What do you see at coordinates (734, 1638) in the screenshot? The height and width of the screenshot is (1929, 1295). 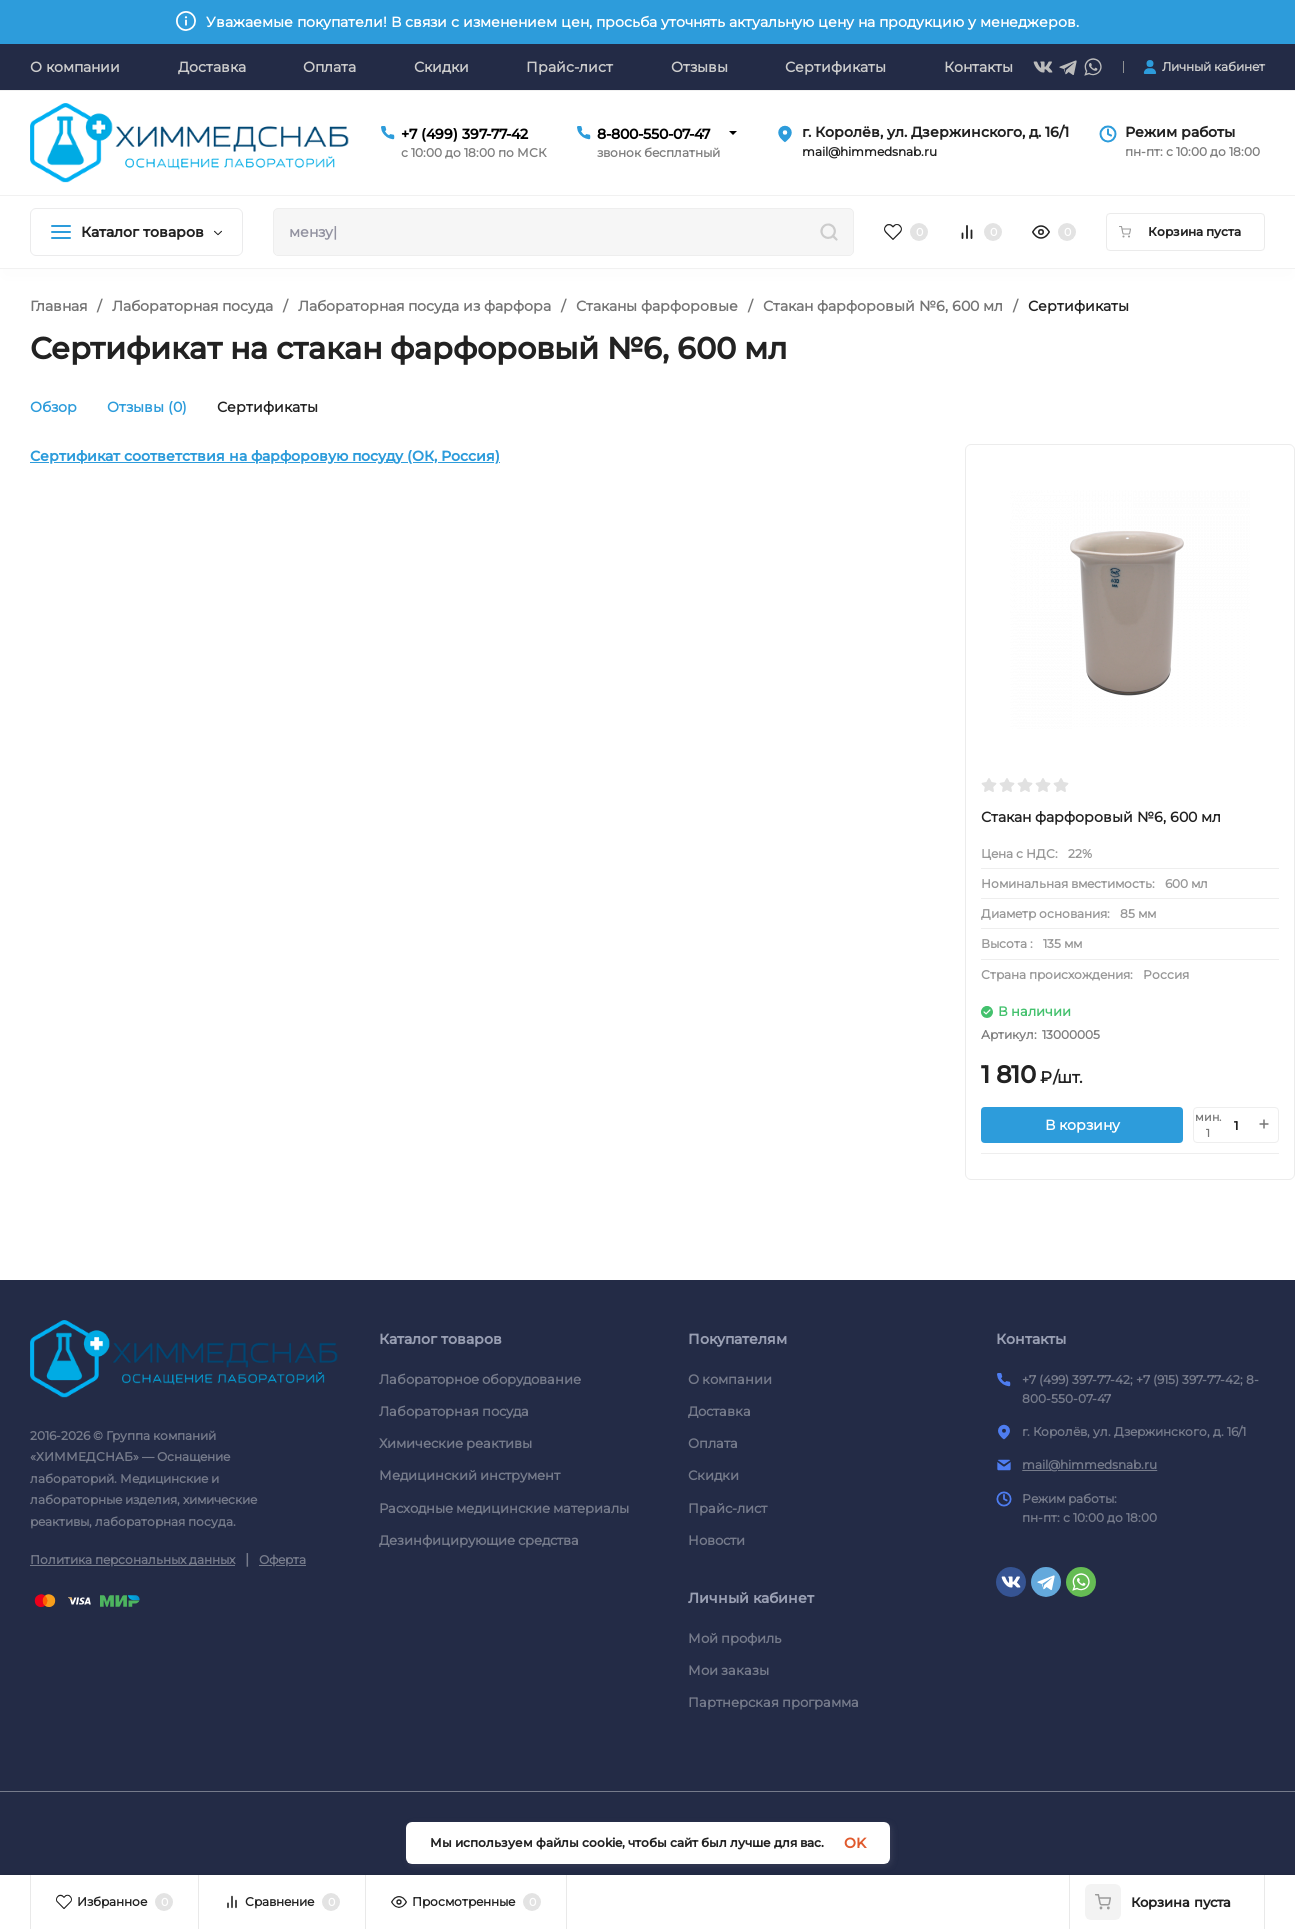 I see `Мой профиль` at bounding box center [734, 1638].